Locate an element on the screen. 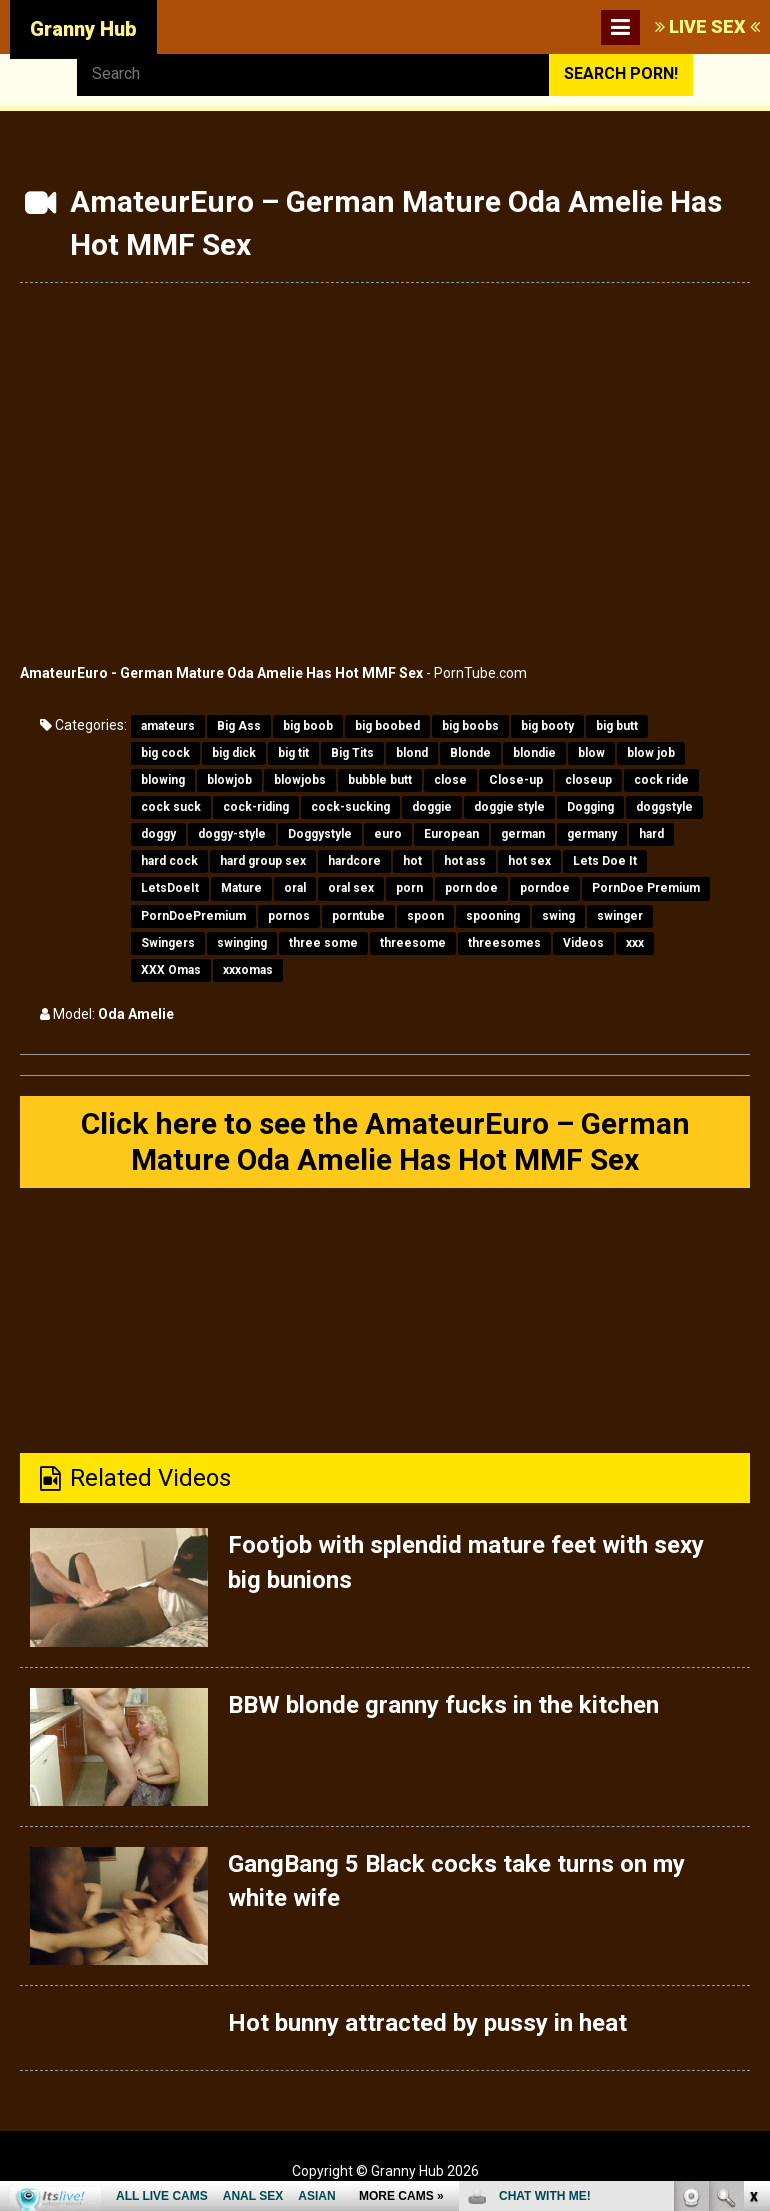 Image resolution: width=770 pixels, height=2211 pixels. big cock is located at coordinates (165, 753).